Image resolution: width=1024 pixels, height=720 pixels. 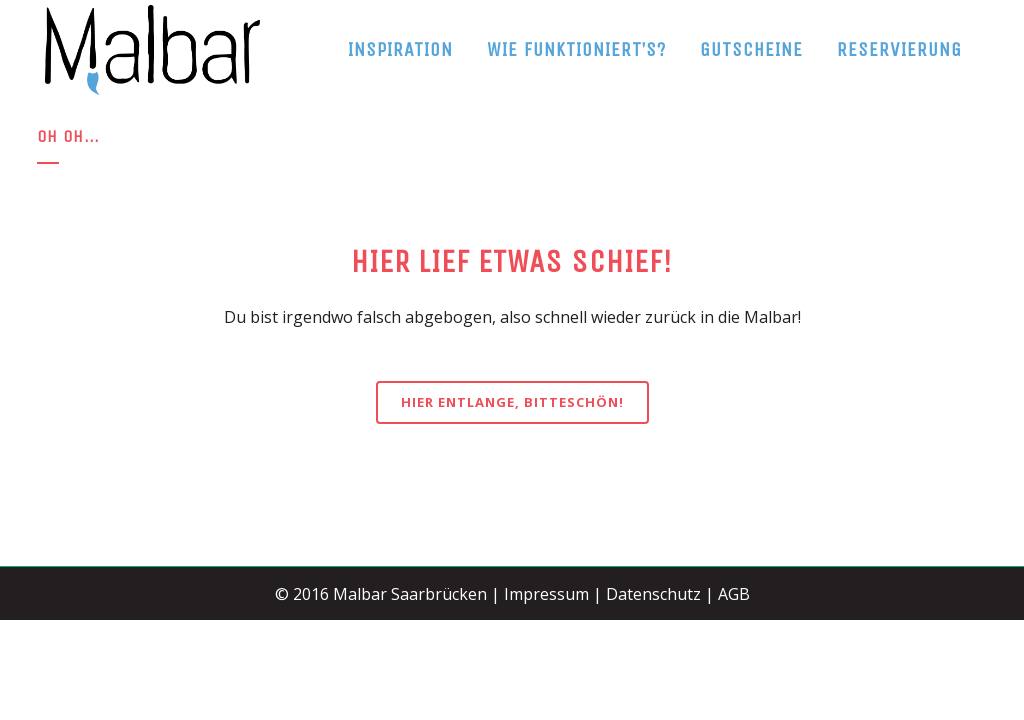 What do you see at coordinates (660, 594) in the screenshot?
I see `Datenschutz |` at bounding box center [660, 594].